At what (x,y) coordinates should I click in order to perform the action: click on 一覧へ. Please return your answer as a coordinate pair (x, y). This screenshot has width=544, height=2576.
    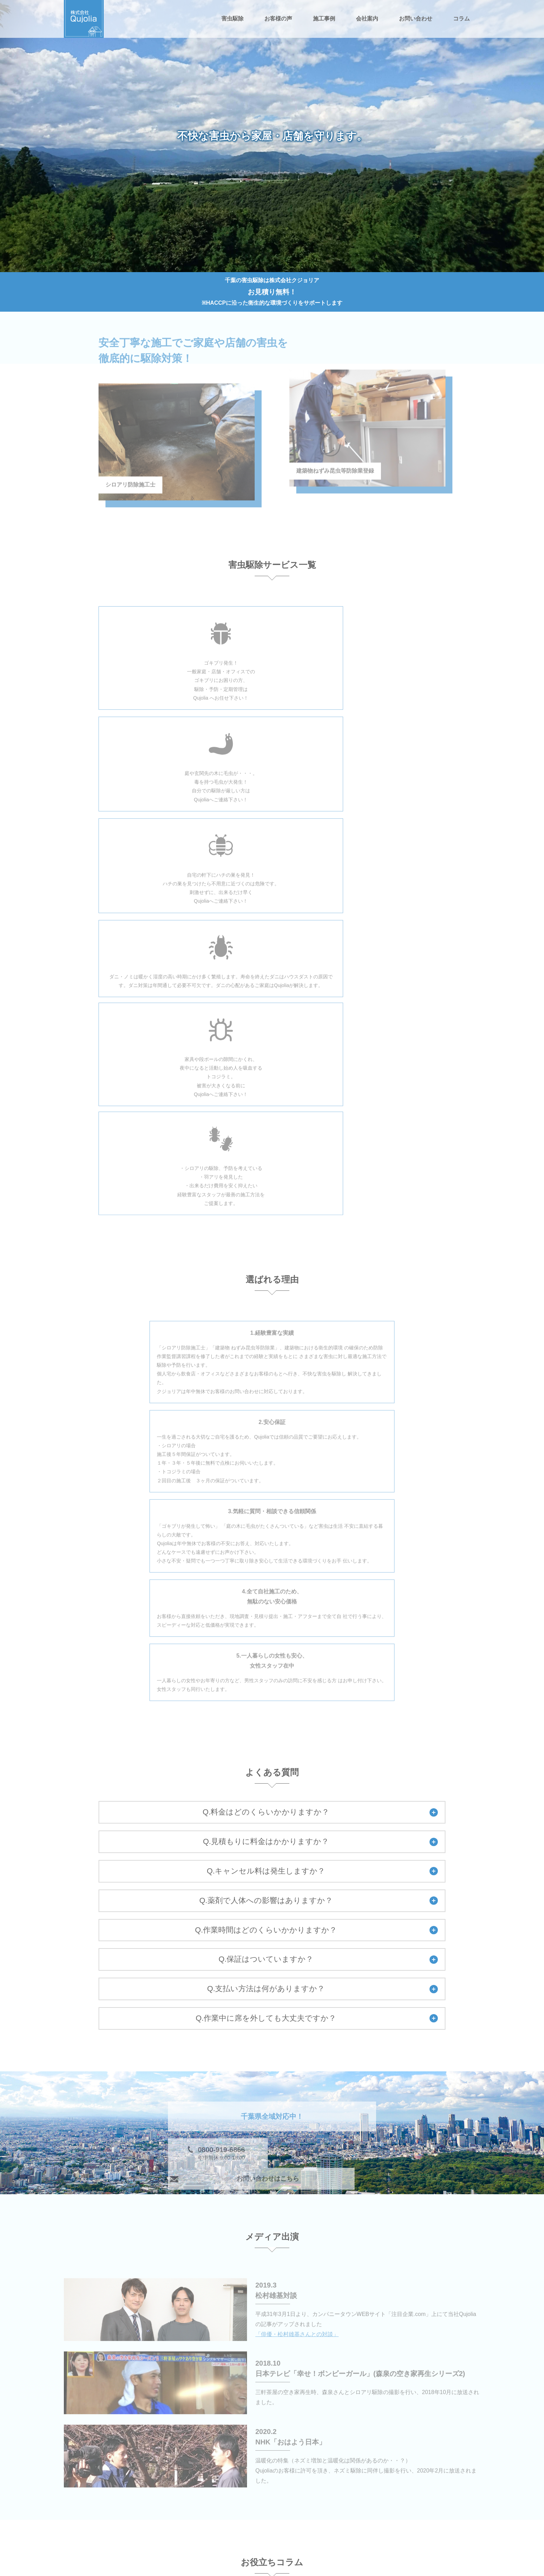
    Looking at the image, I should click on (419, 2297).